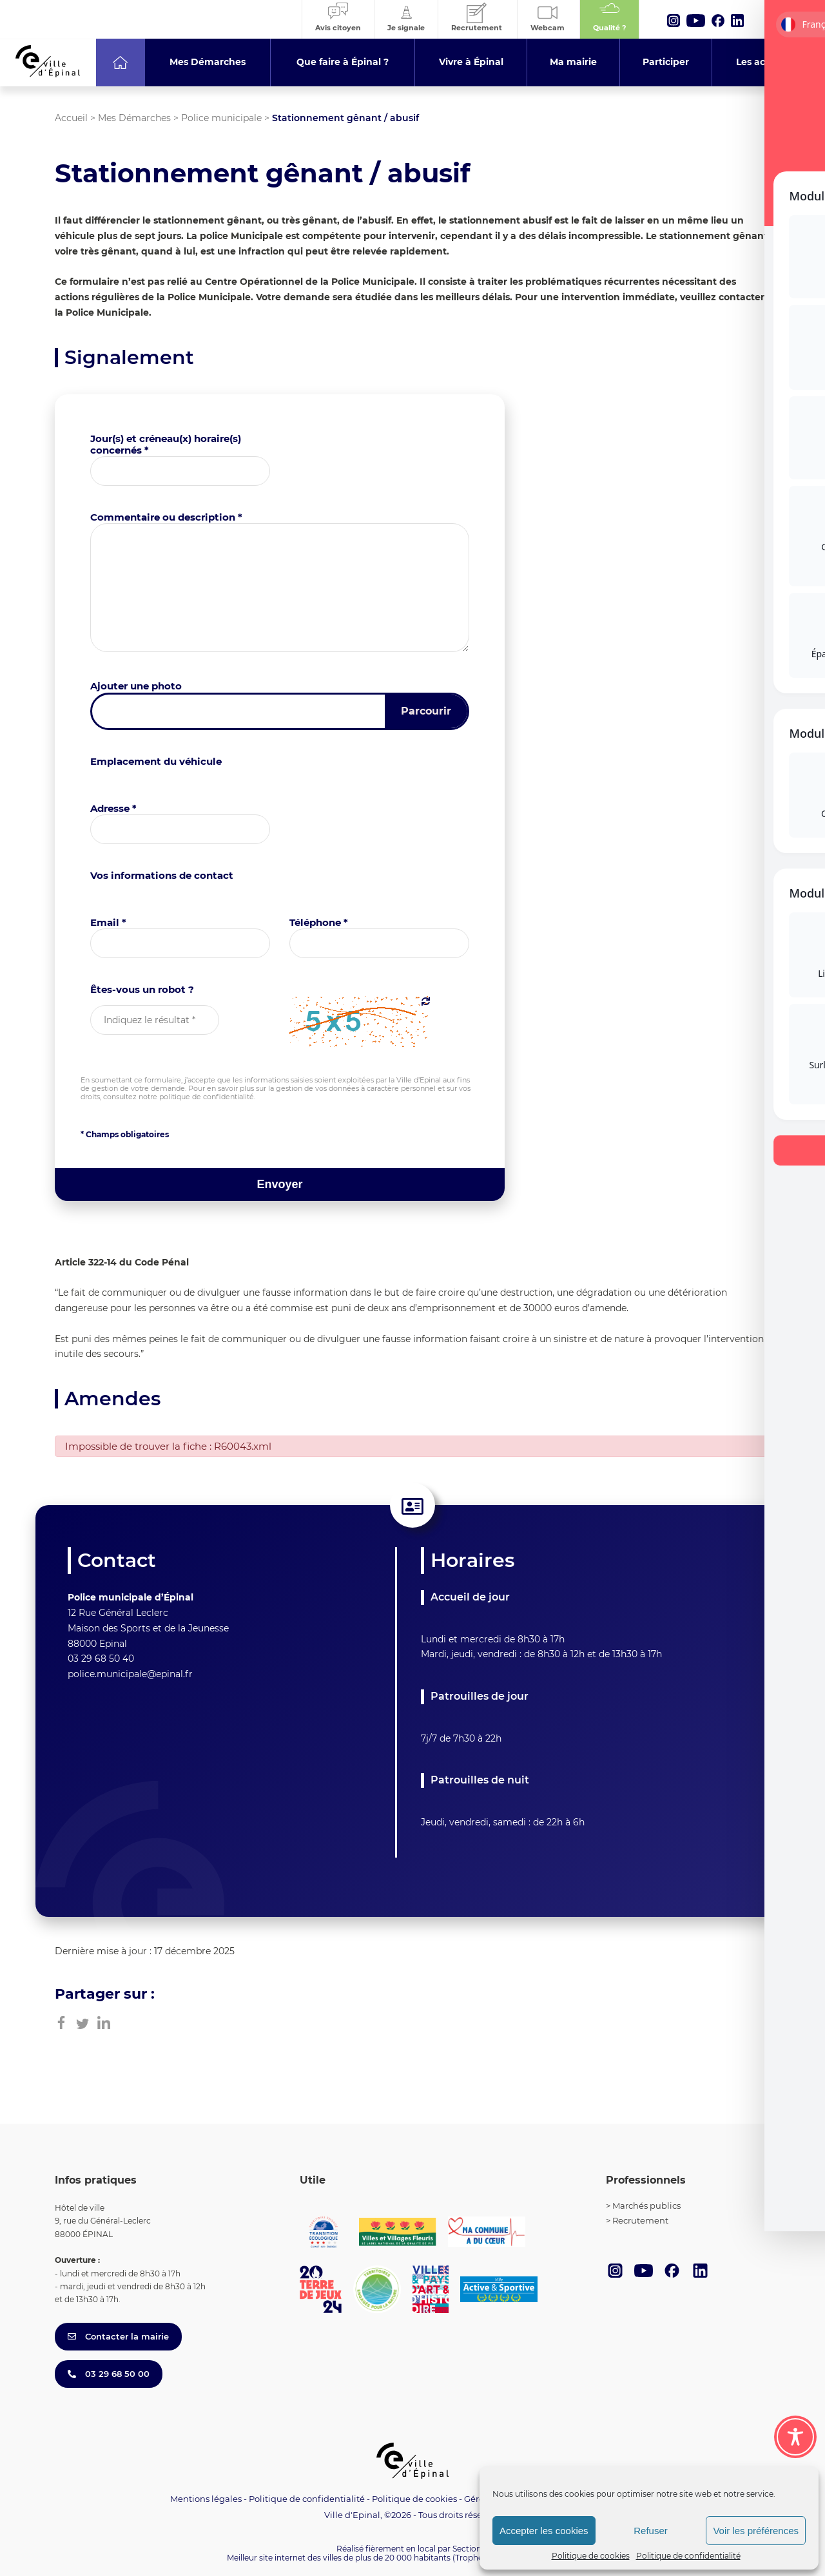 The image size is (825, 2576). What do you see at coordinates (646, 2205) in the screenshot?
I see `Marchés publics` at bounding box center [646, 2205].